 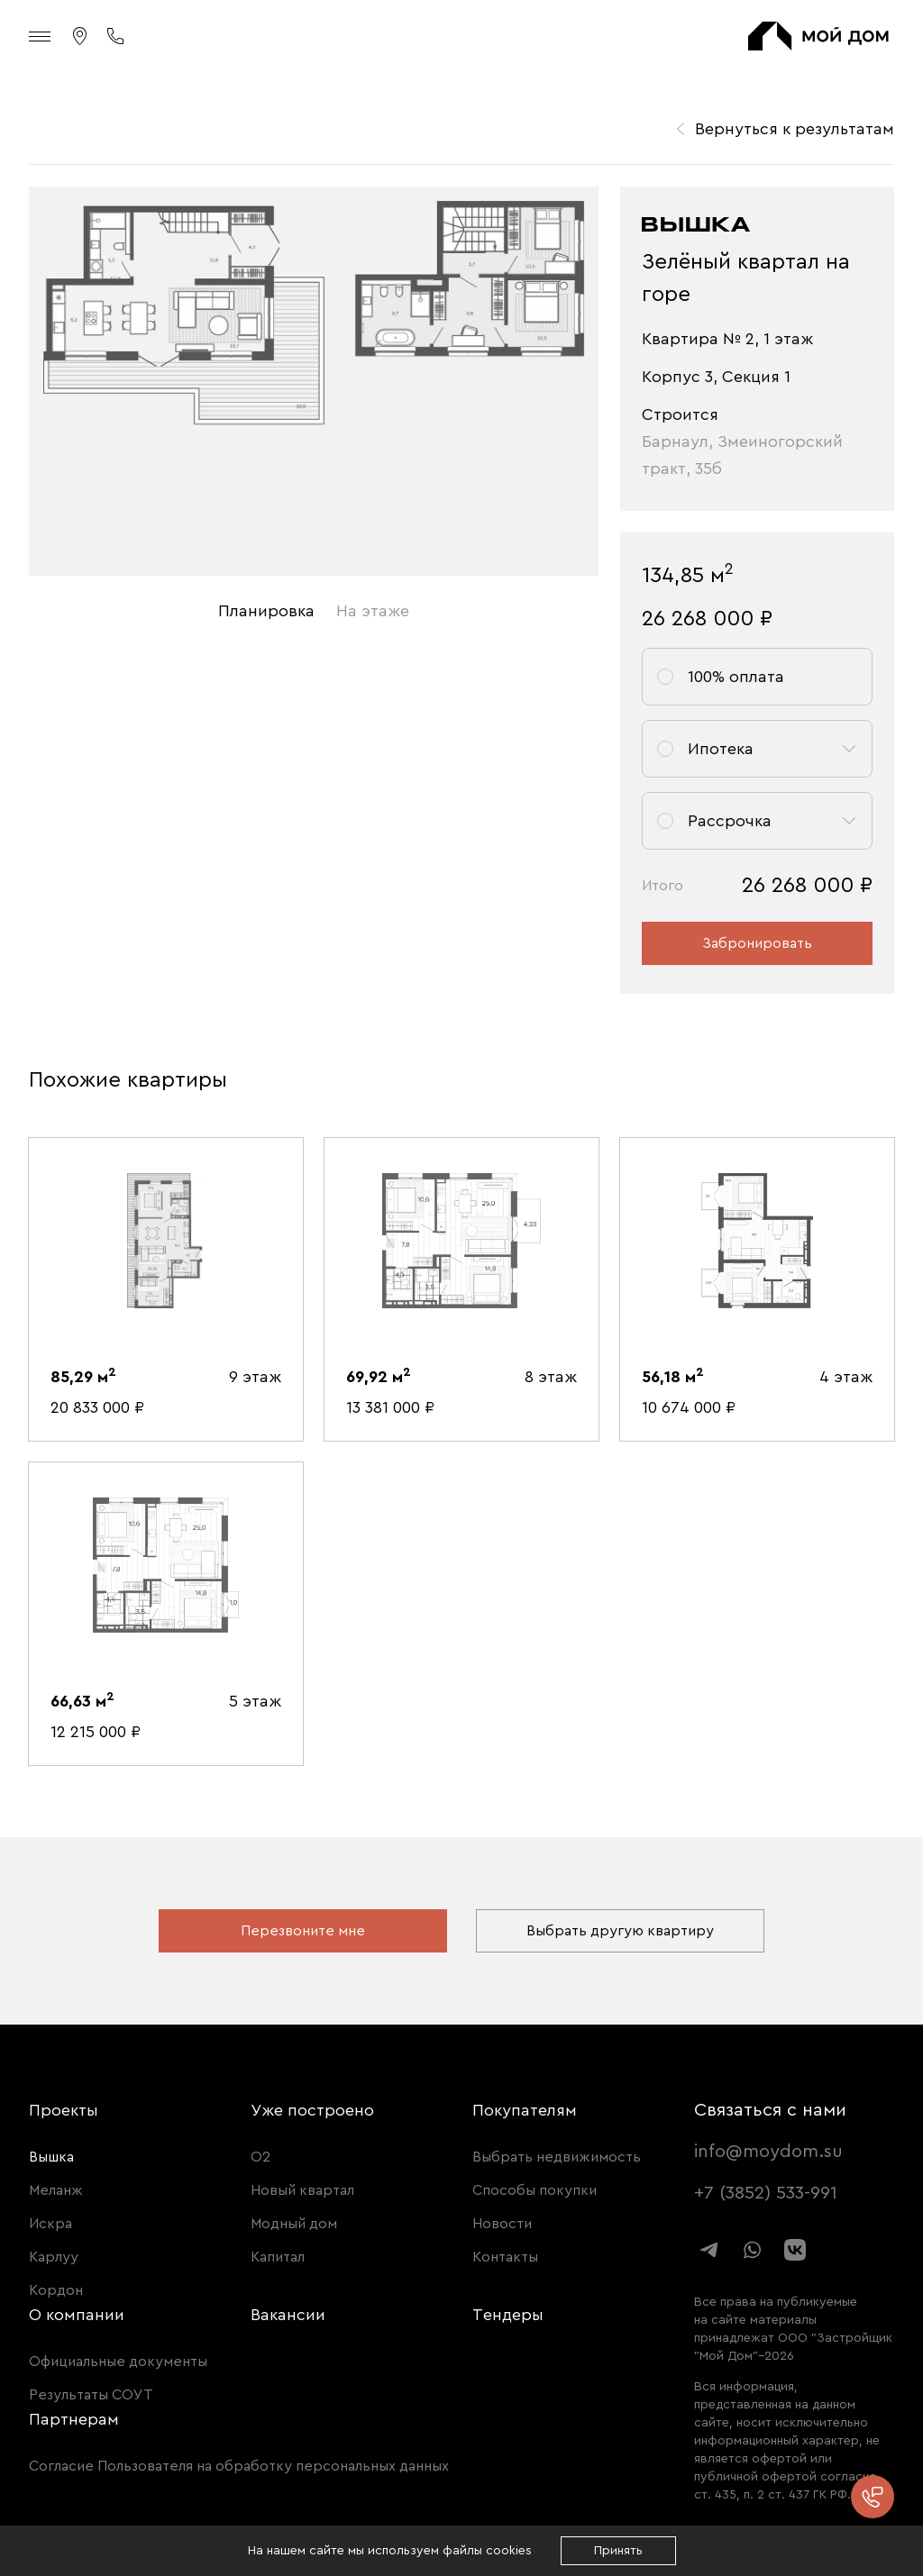 I want to click on Официальные документы, so click(x=118, y=2361).